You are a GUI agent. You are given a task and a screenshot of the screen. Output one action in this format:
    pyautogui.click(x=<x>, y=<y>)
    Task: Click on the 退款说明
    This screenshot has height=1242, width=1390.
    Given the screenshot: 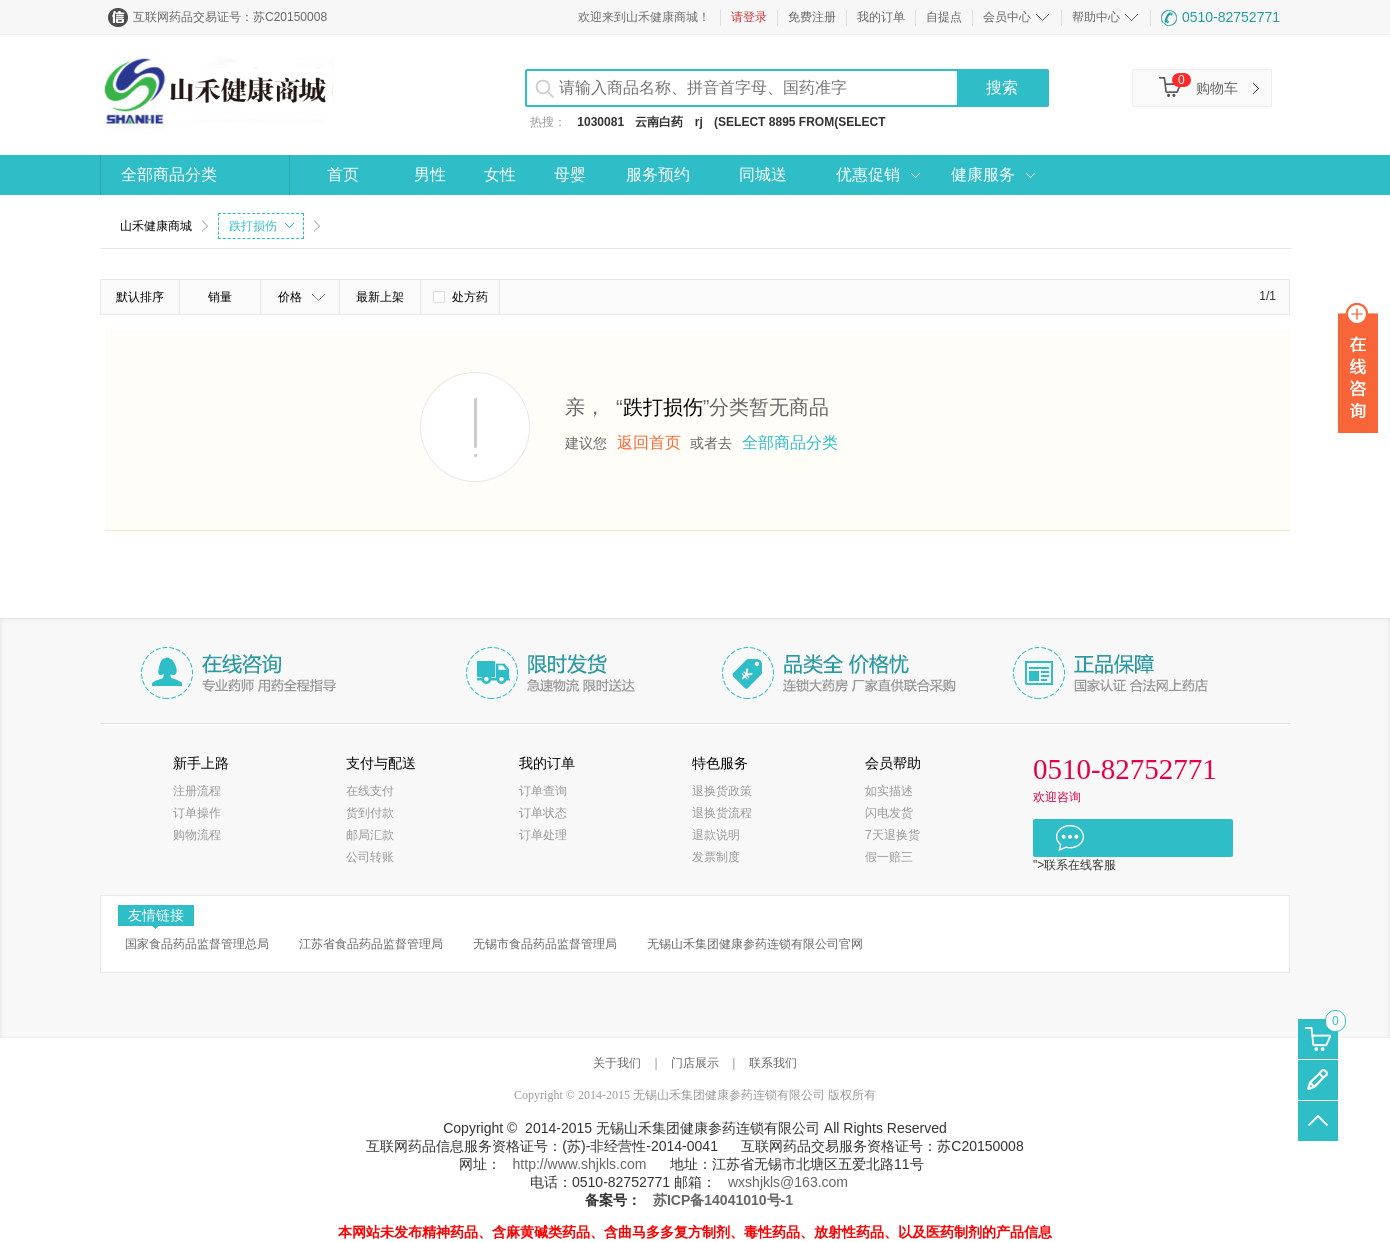 What is the action you would take?
    pyautogui.click(x=716, y=835)
    